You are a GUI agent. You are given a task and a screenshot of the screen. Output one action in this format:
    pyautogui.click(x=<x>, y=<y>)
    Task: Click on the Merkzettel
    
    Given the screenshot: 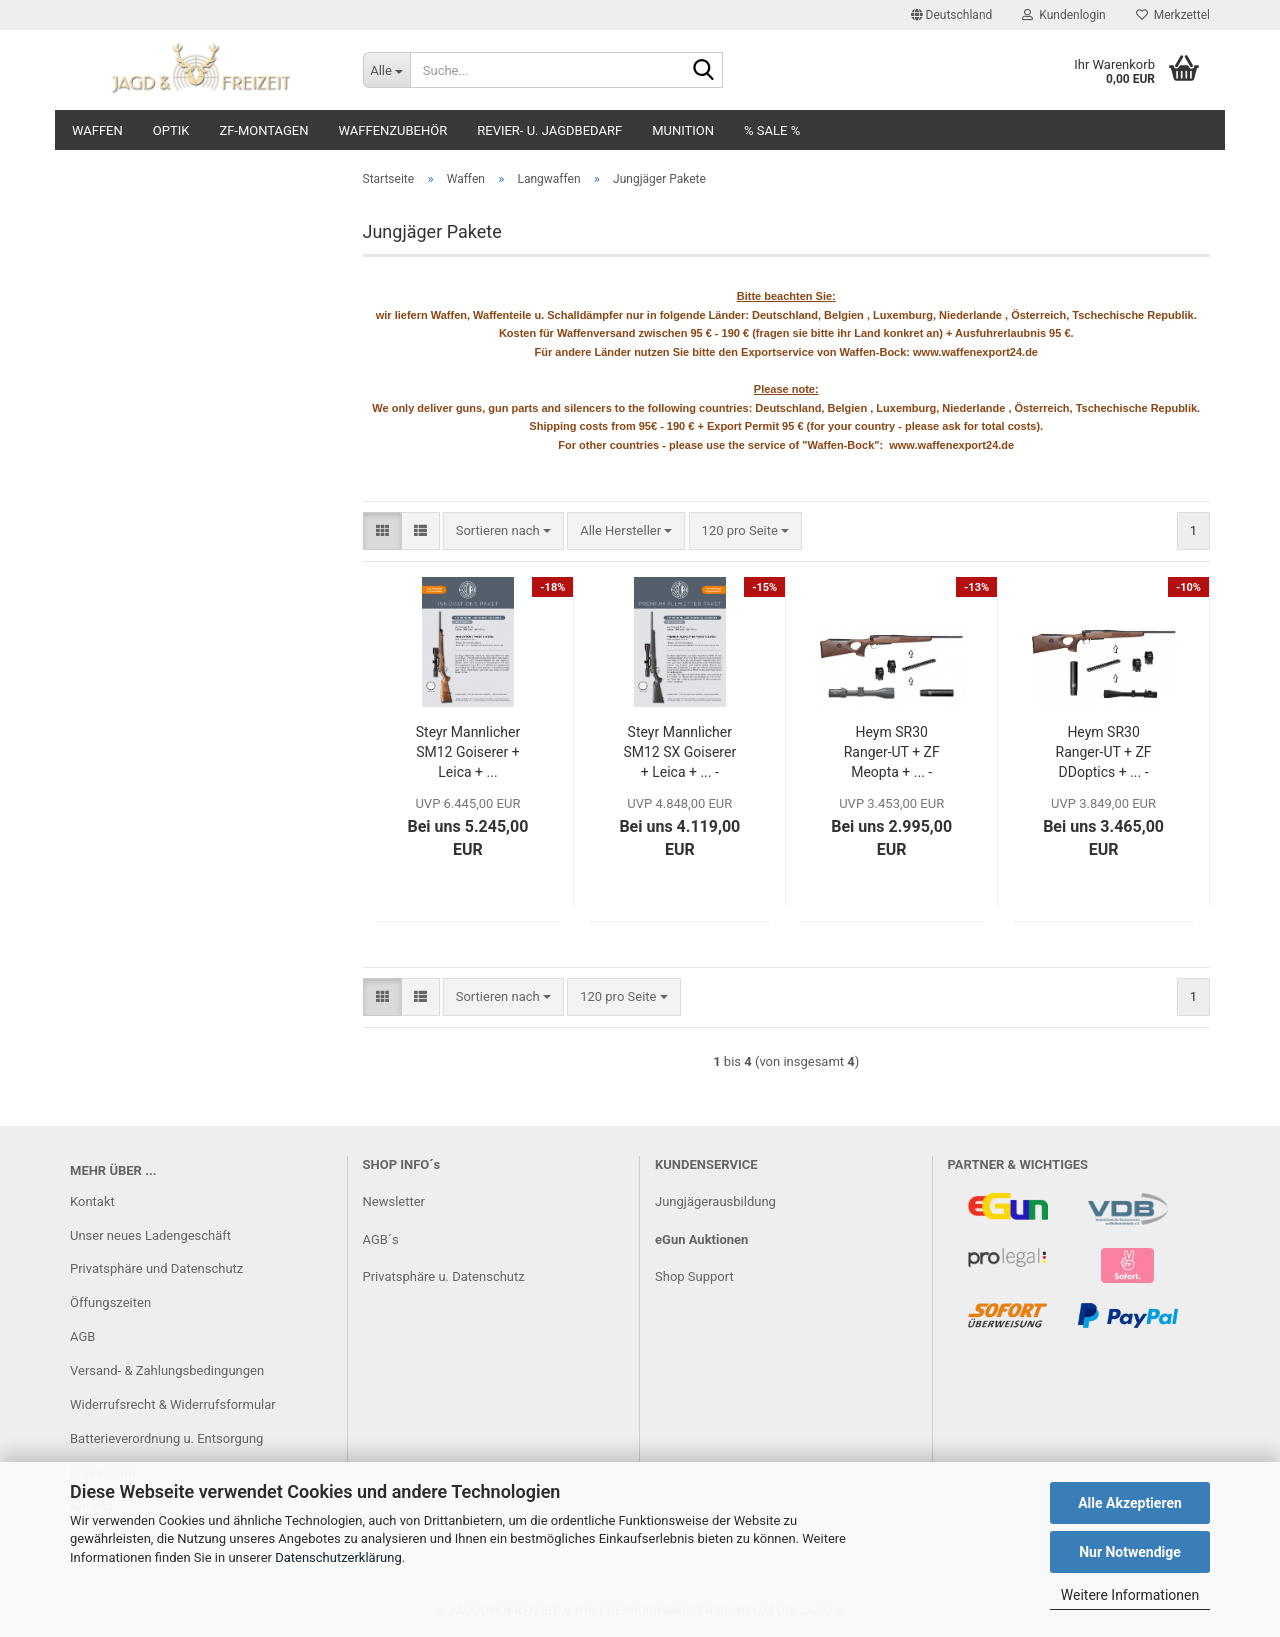 What is the action you would take?
    pyautogui.click(x=1173, y=15)
    